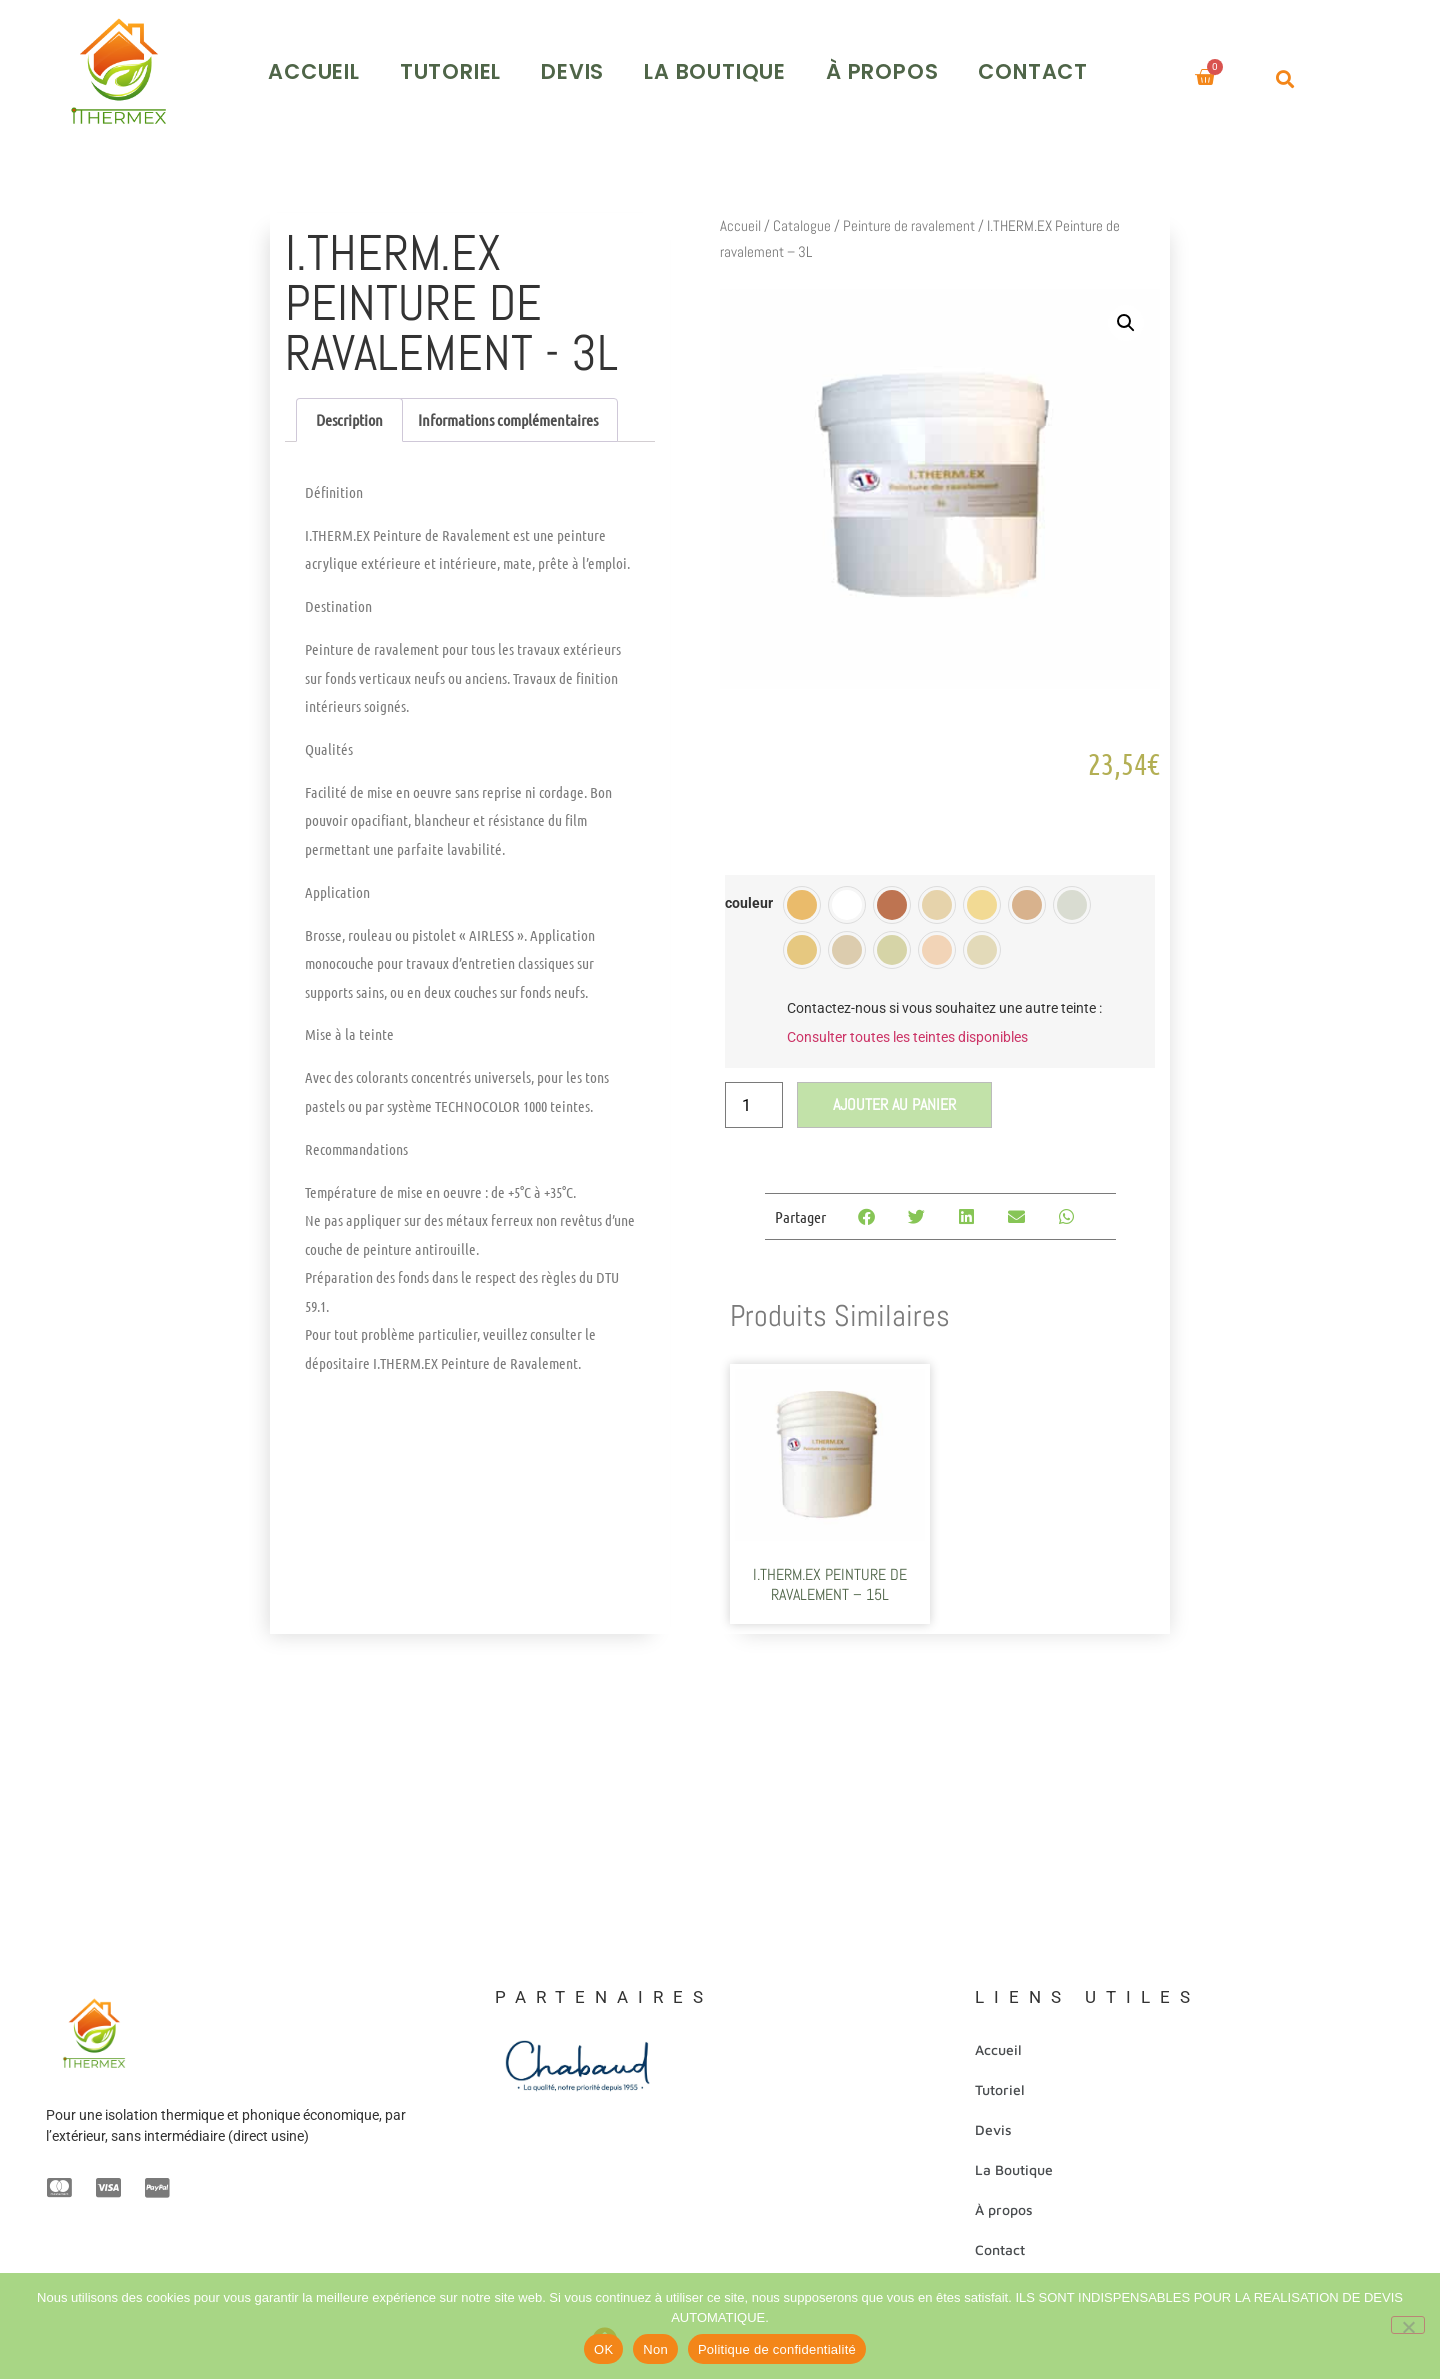 The height and width of the screenshot is (2379, 1440). I want to click on [tab], so click(349, 412).